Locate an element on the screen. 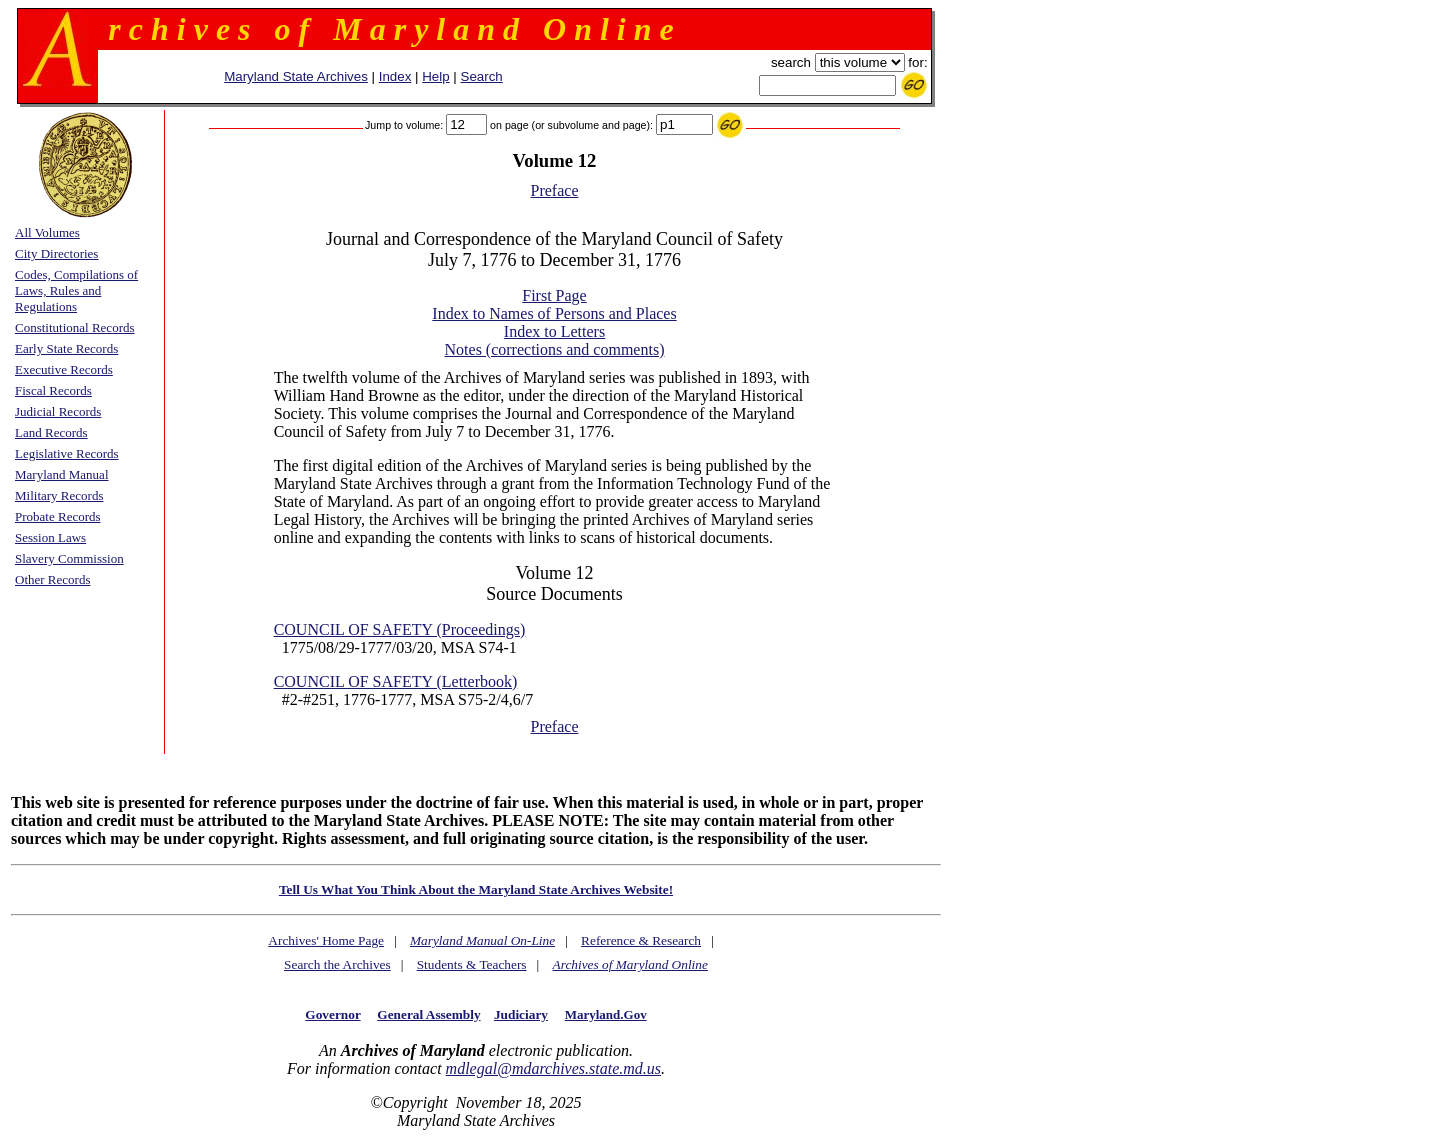 The height and width of the screenshot is (1138, 1440). Index to Names of Persons and Places is located at coordinates (554, 313).